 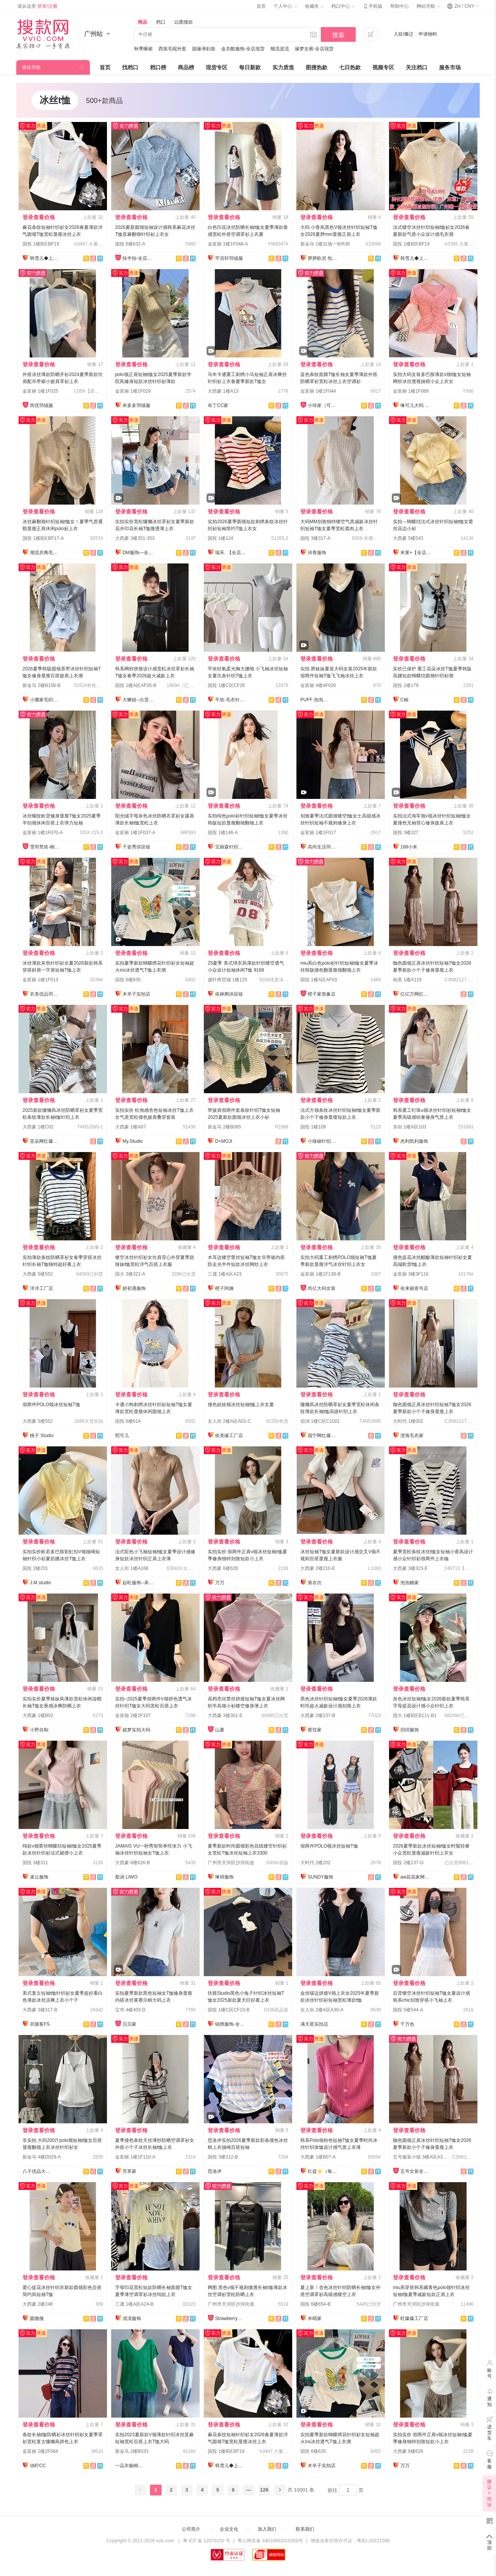 I want to click on 类目导航, so click(x=31, y=67).